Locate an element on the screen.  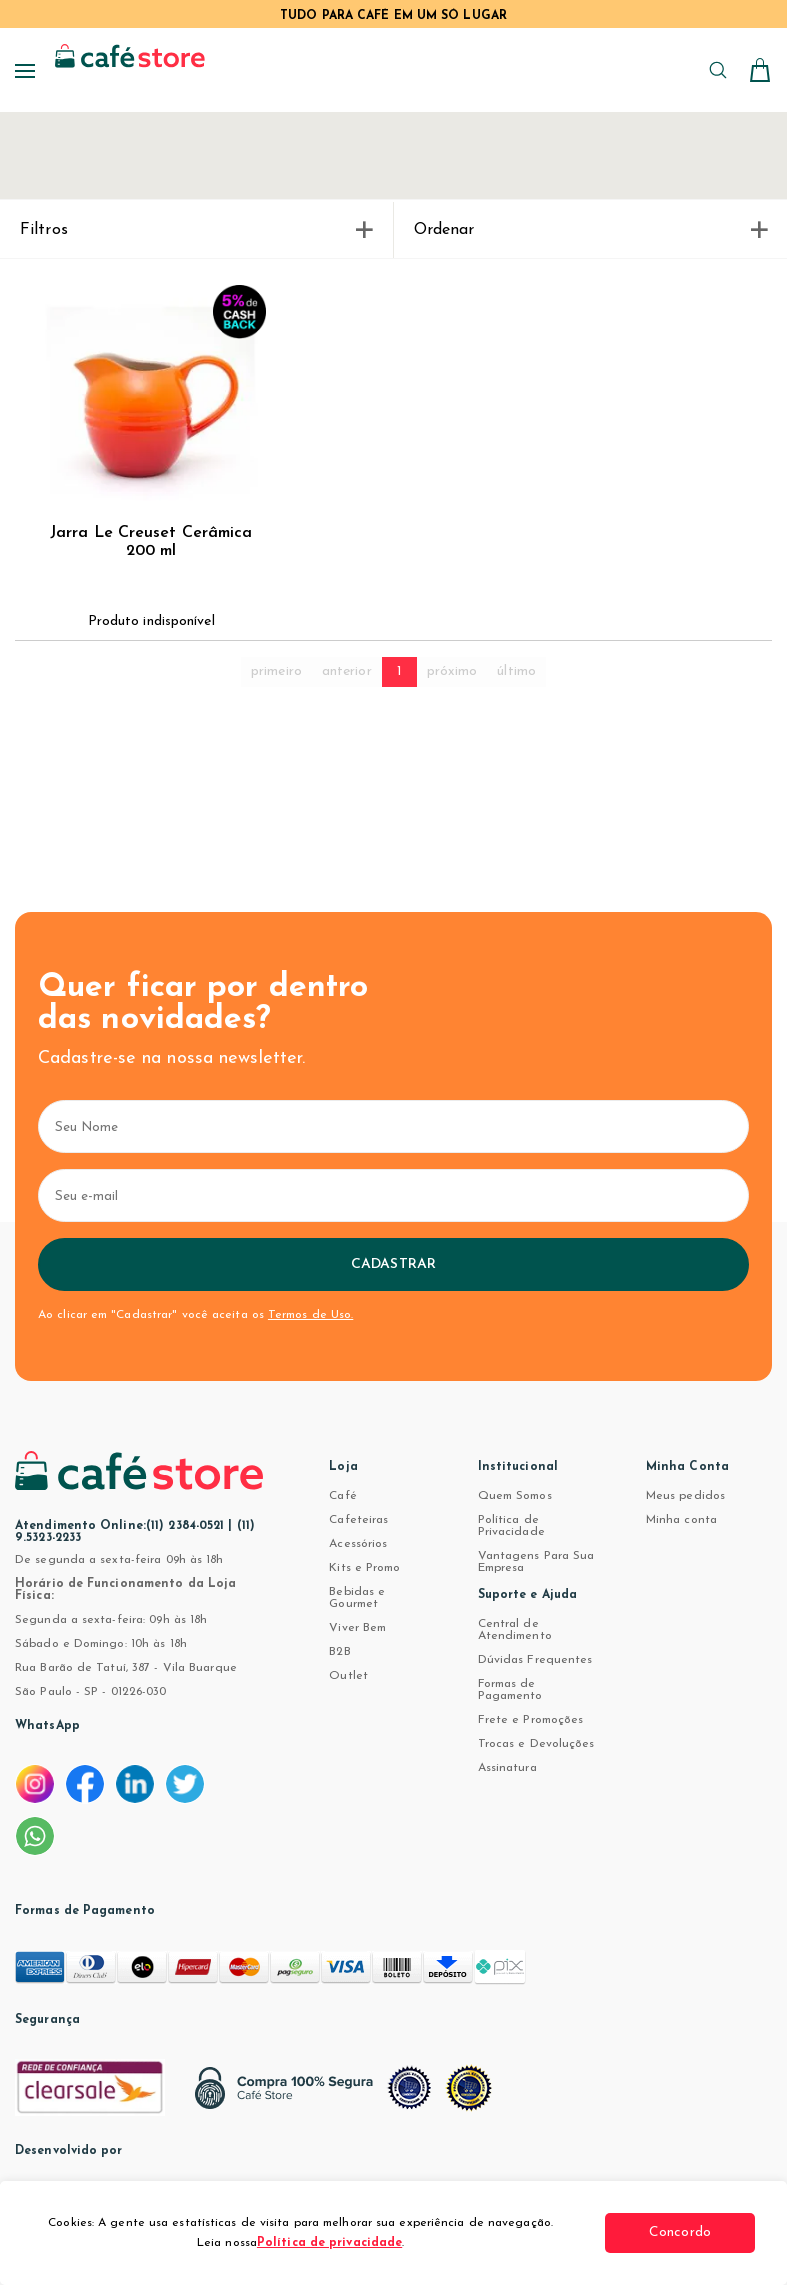
Kits e Promo is located at coordinates (364, 1568).